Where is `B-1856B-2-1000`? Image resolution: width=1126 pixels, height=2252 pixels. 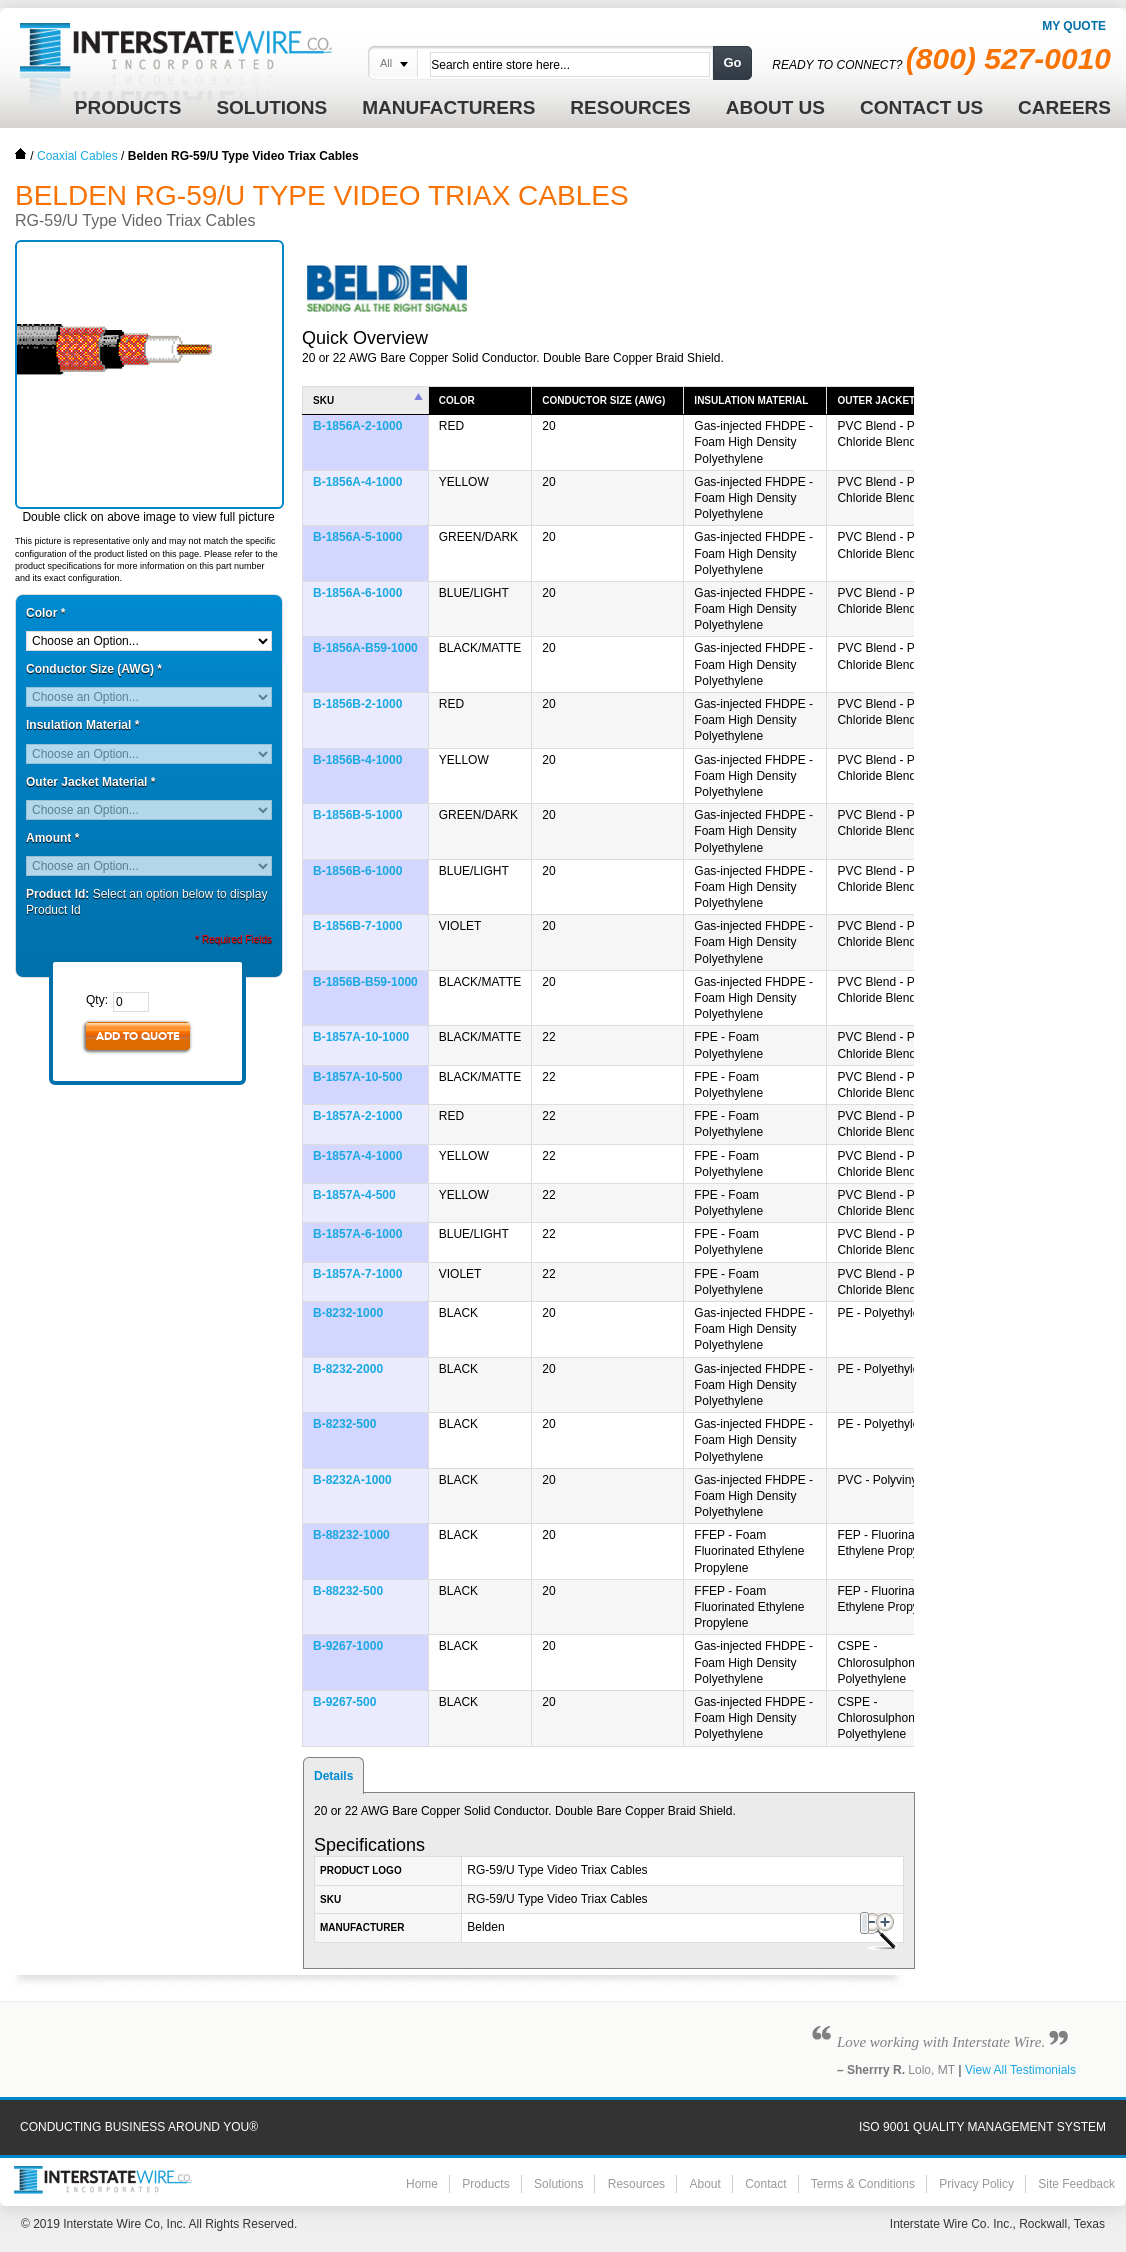
B-1856B-2-1000 is located at coordinates (357, 704).